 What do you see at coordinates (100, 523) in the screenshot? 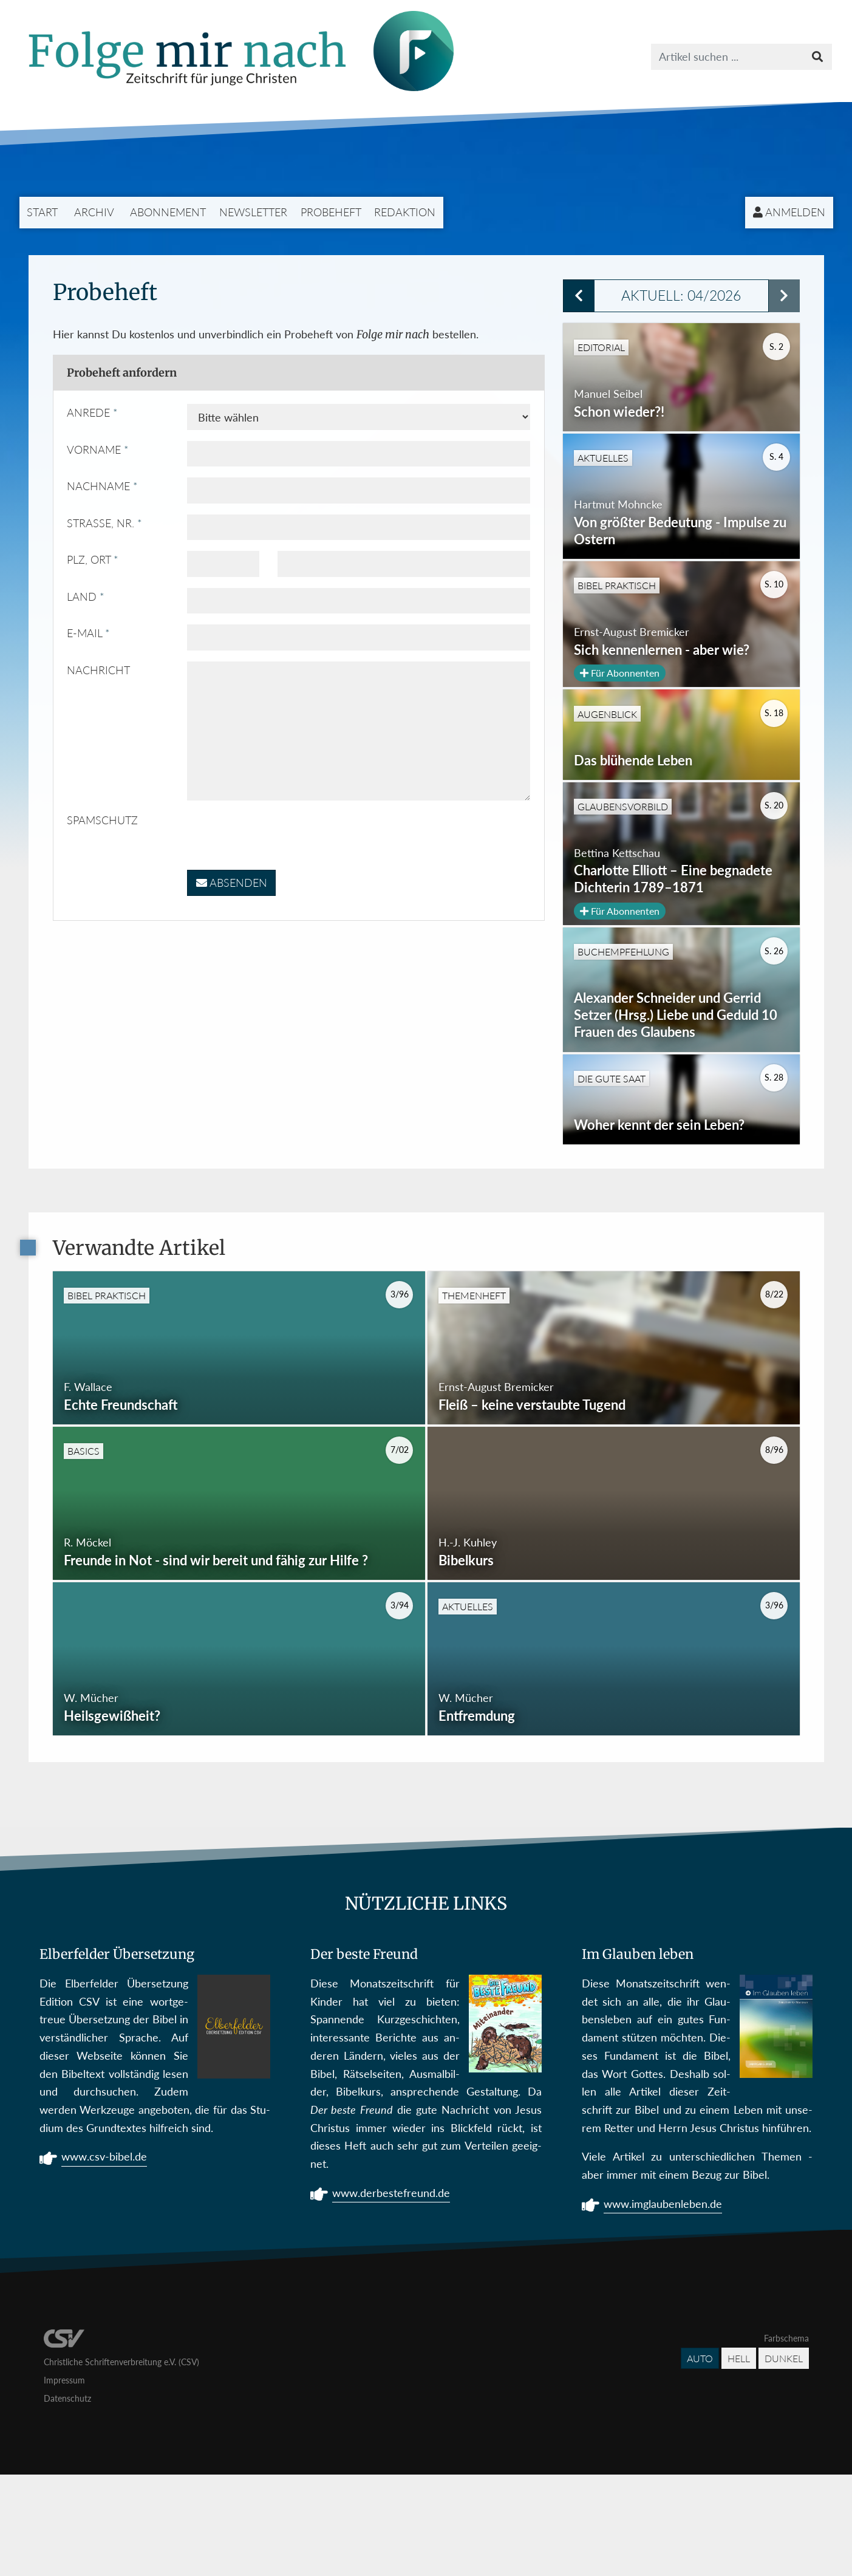
I see `Straße, Nr.` at bounding box center [100, 523].